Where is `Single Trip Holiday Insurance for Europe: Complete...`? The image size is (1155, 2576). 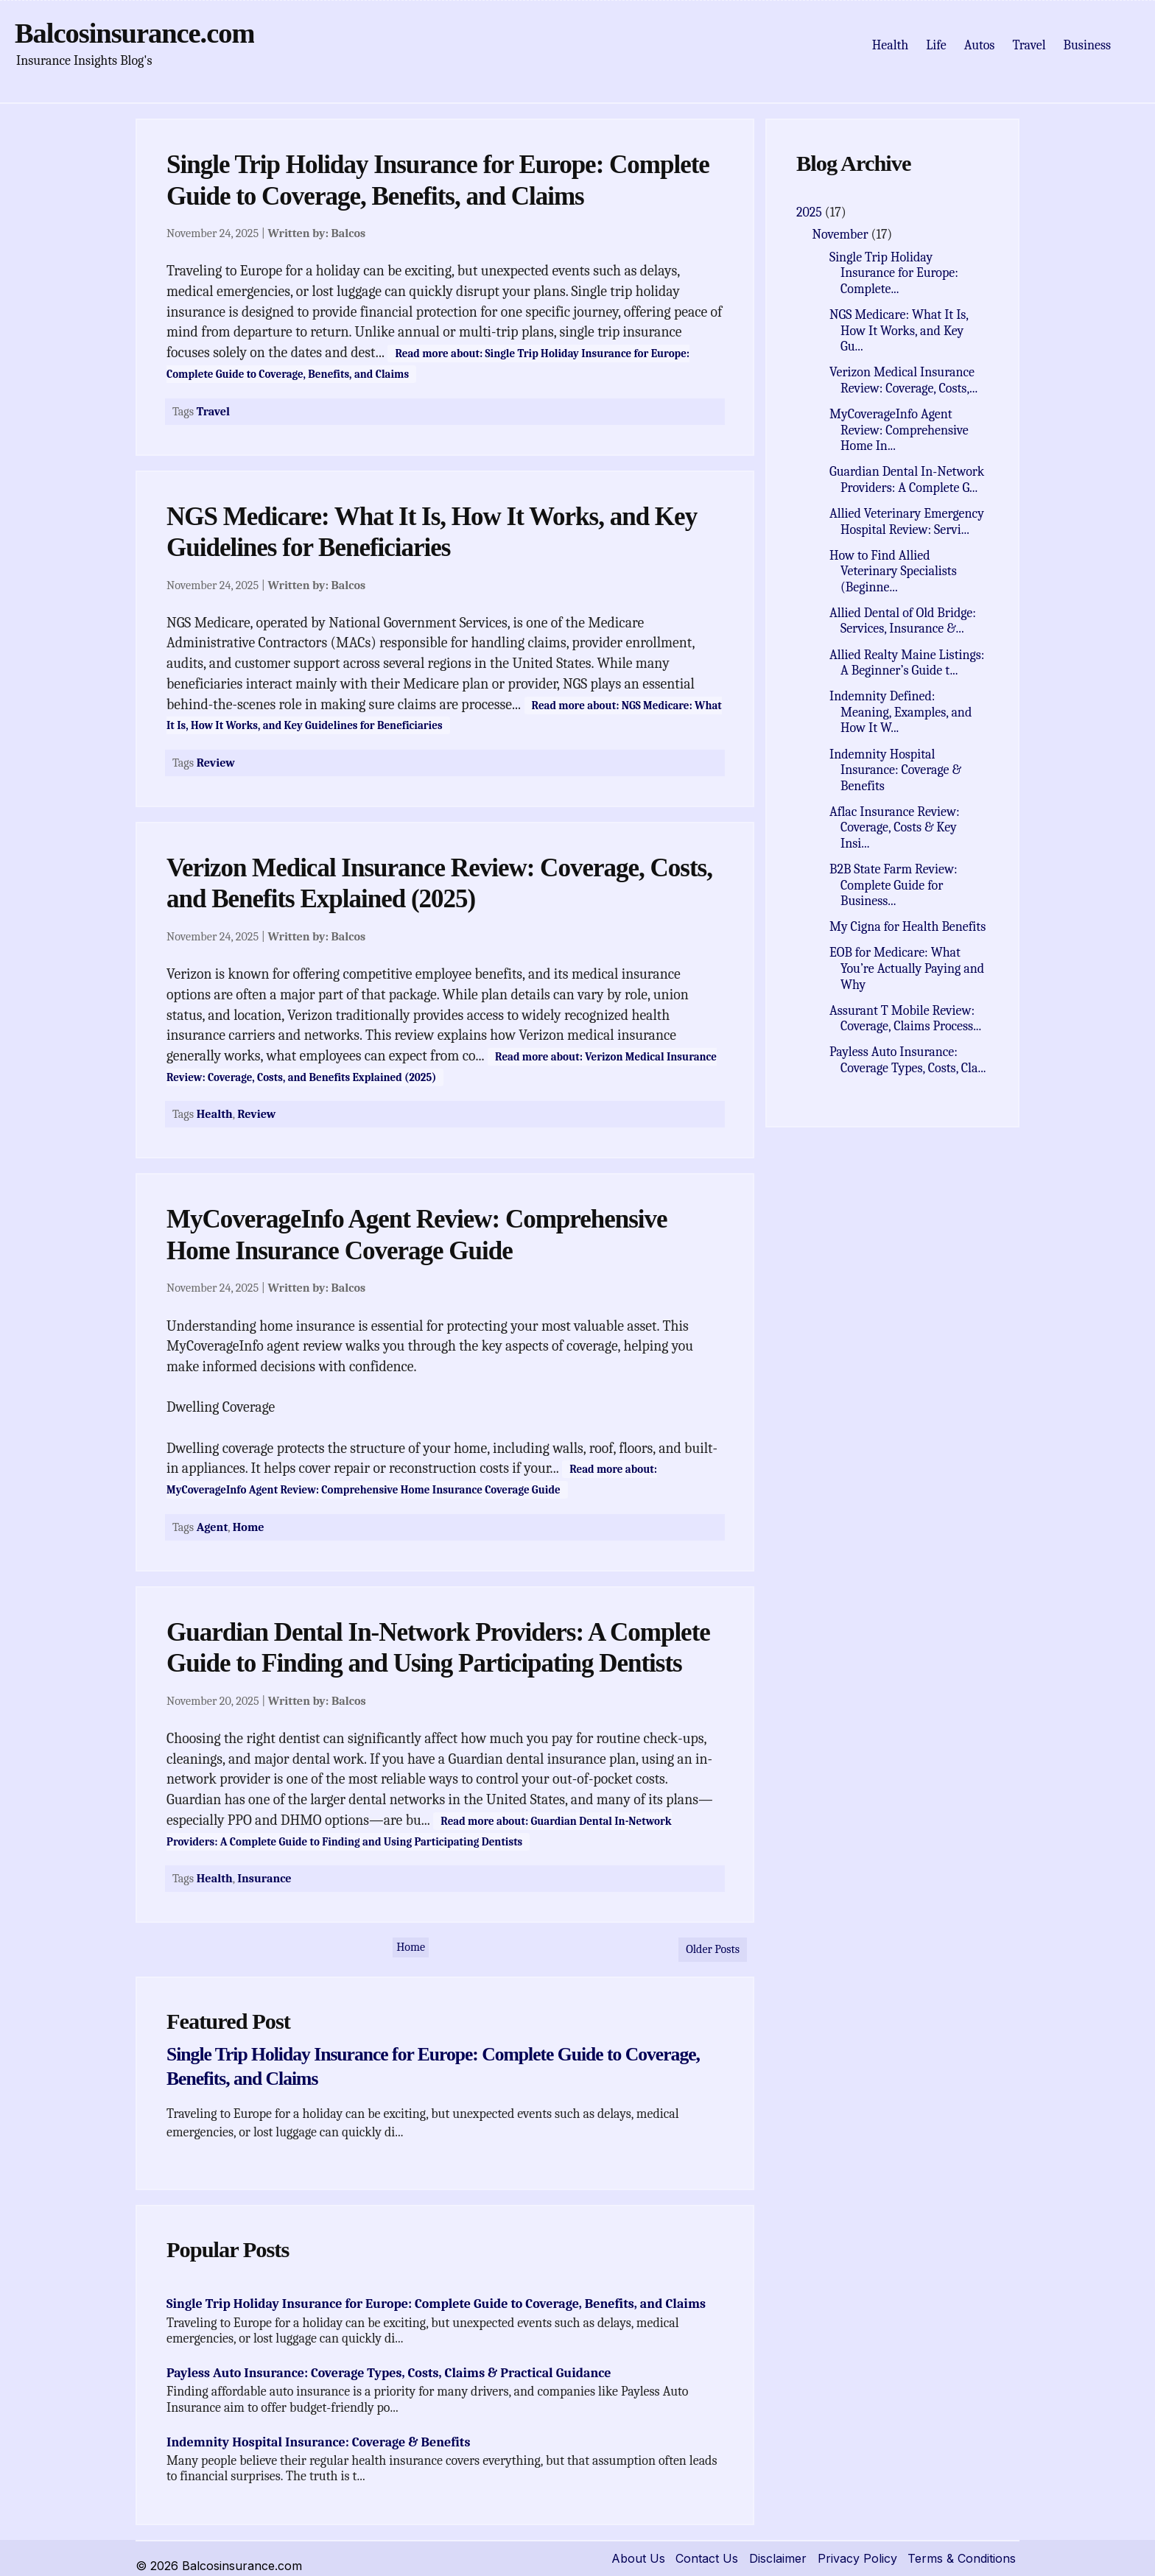 Single Trip Holiday Insurance for Europe: Complete... is located at coordinates (893, 273).